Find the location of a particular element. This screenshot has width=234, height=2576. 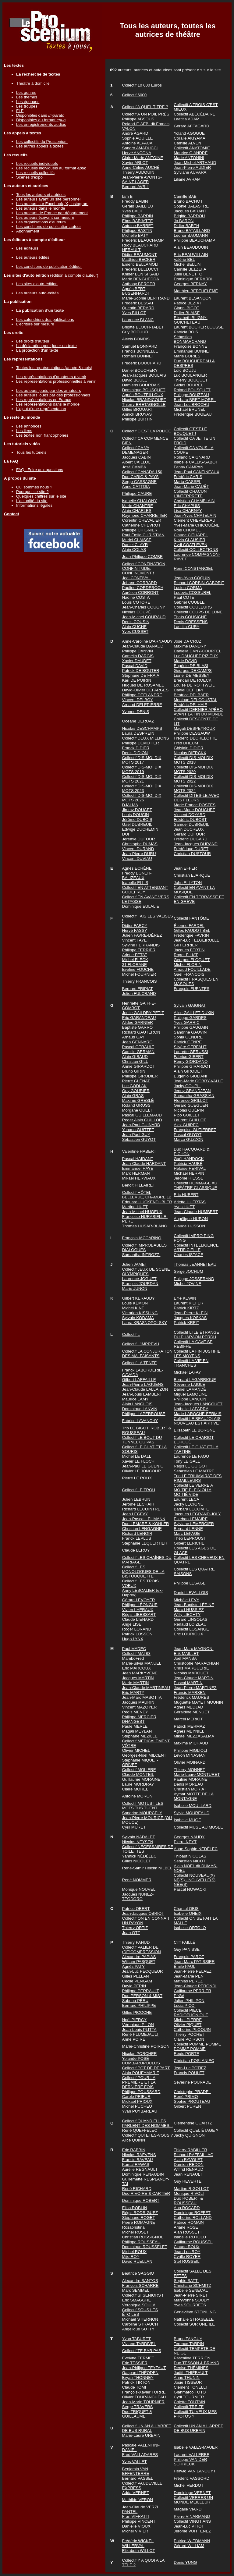

Gilles PICOCHE is located at coordinates (137, 2012).